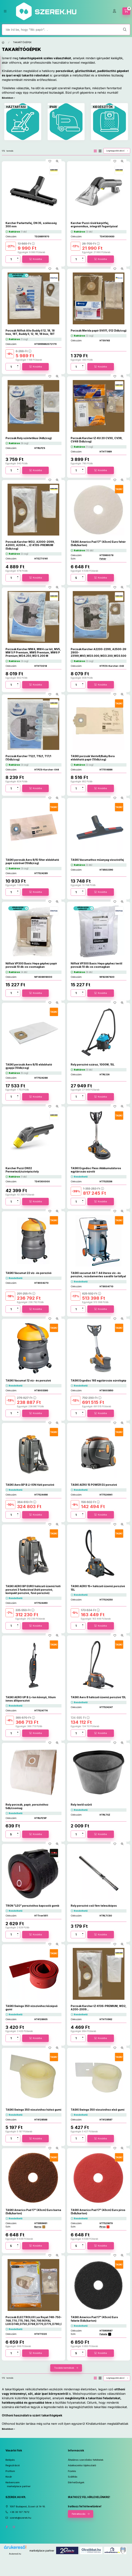 Image resolution: width=132 pixels, height=2576 pixels. What do you see at coordinates (6, 2527) in the screenshot?
I see `facebook` at bounding box center [6, 2527].